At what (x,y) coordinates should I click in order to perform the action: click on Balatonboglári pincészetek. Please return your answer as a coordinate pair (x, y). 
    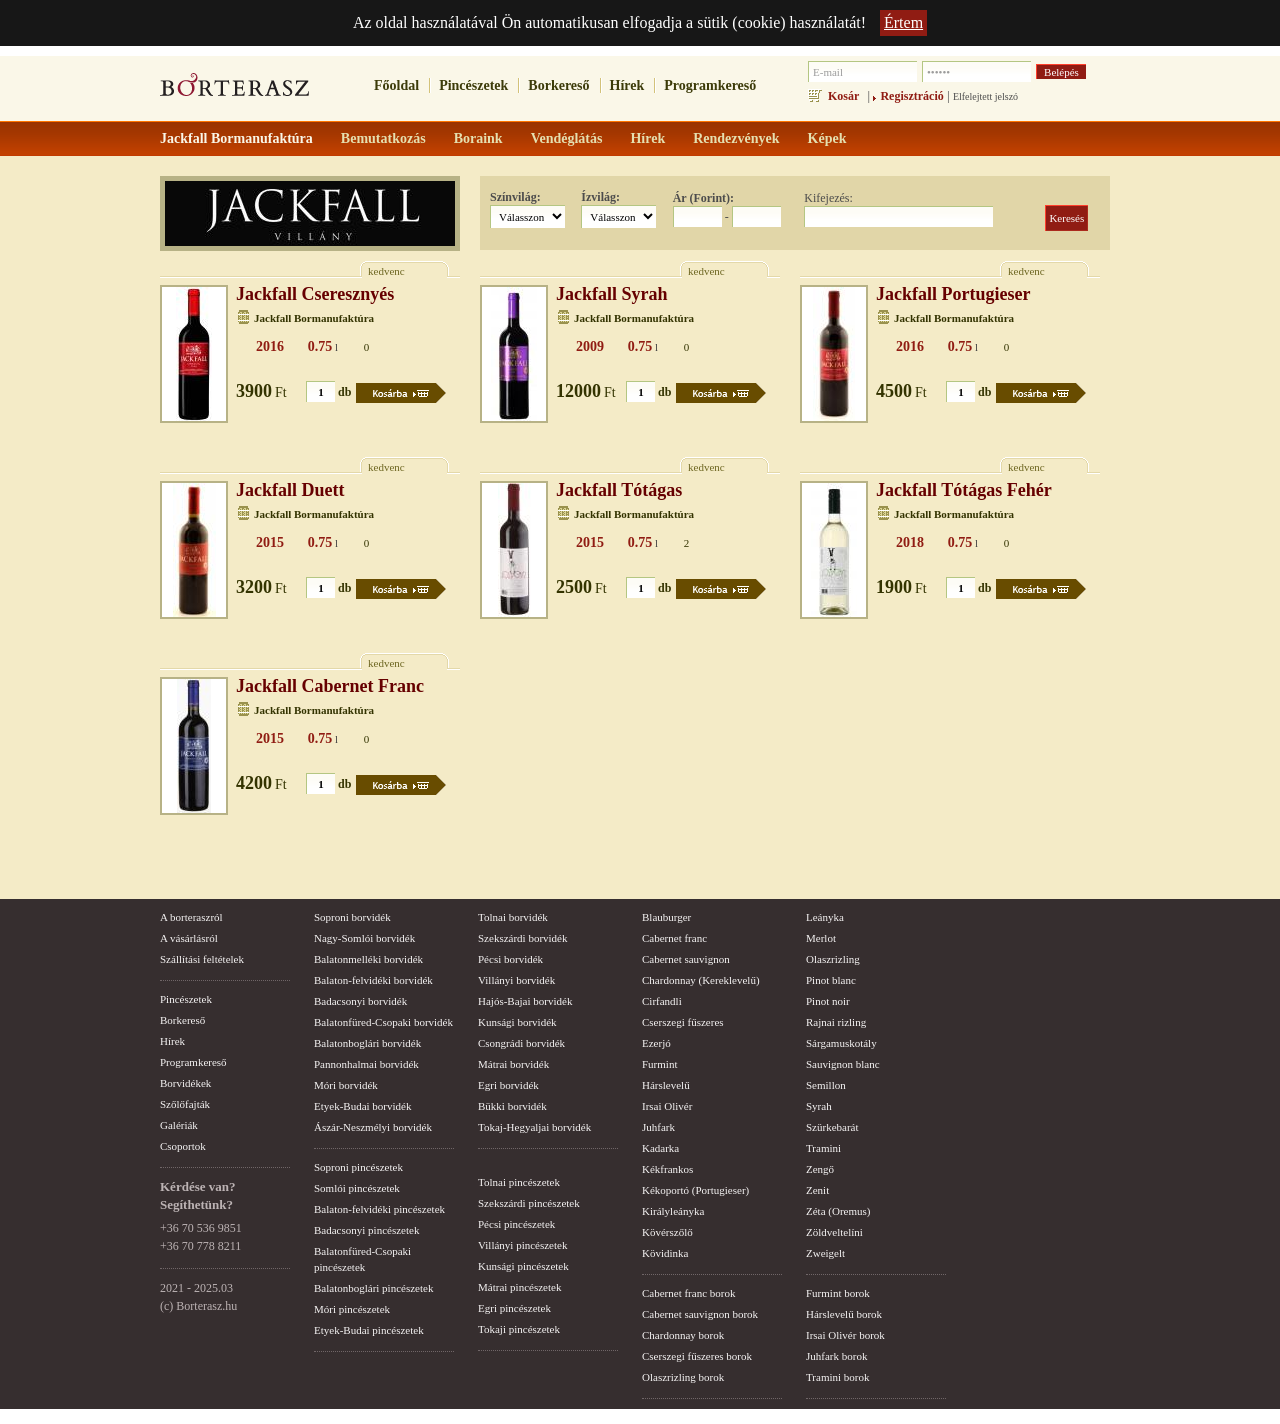
    Looking at the image, I should click on (373, 1288).